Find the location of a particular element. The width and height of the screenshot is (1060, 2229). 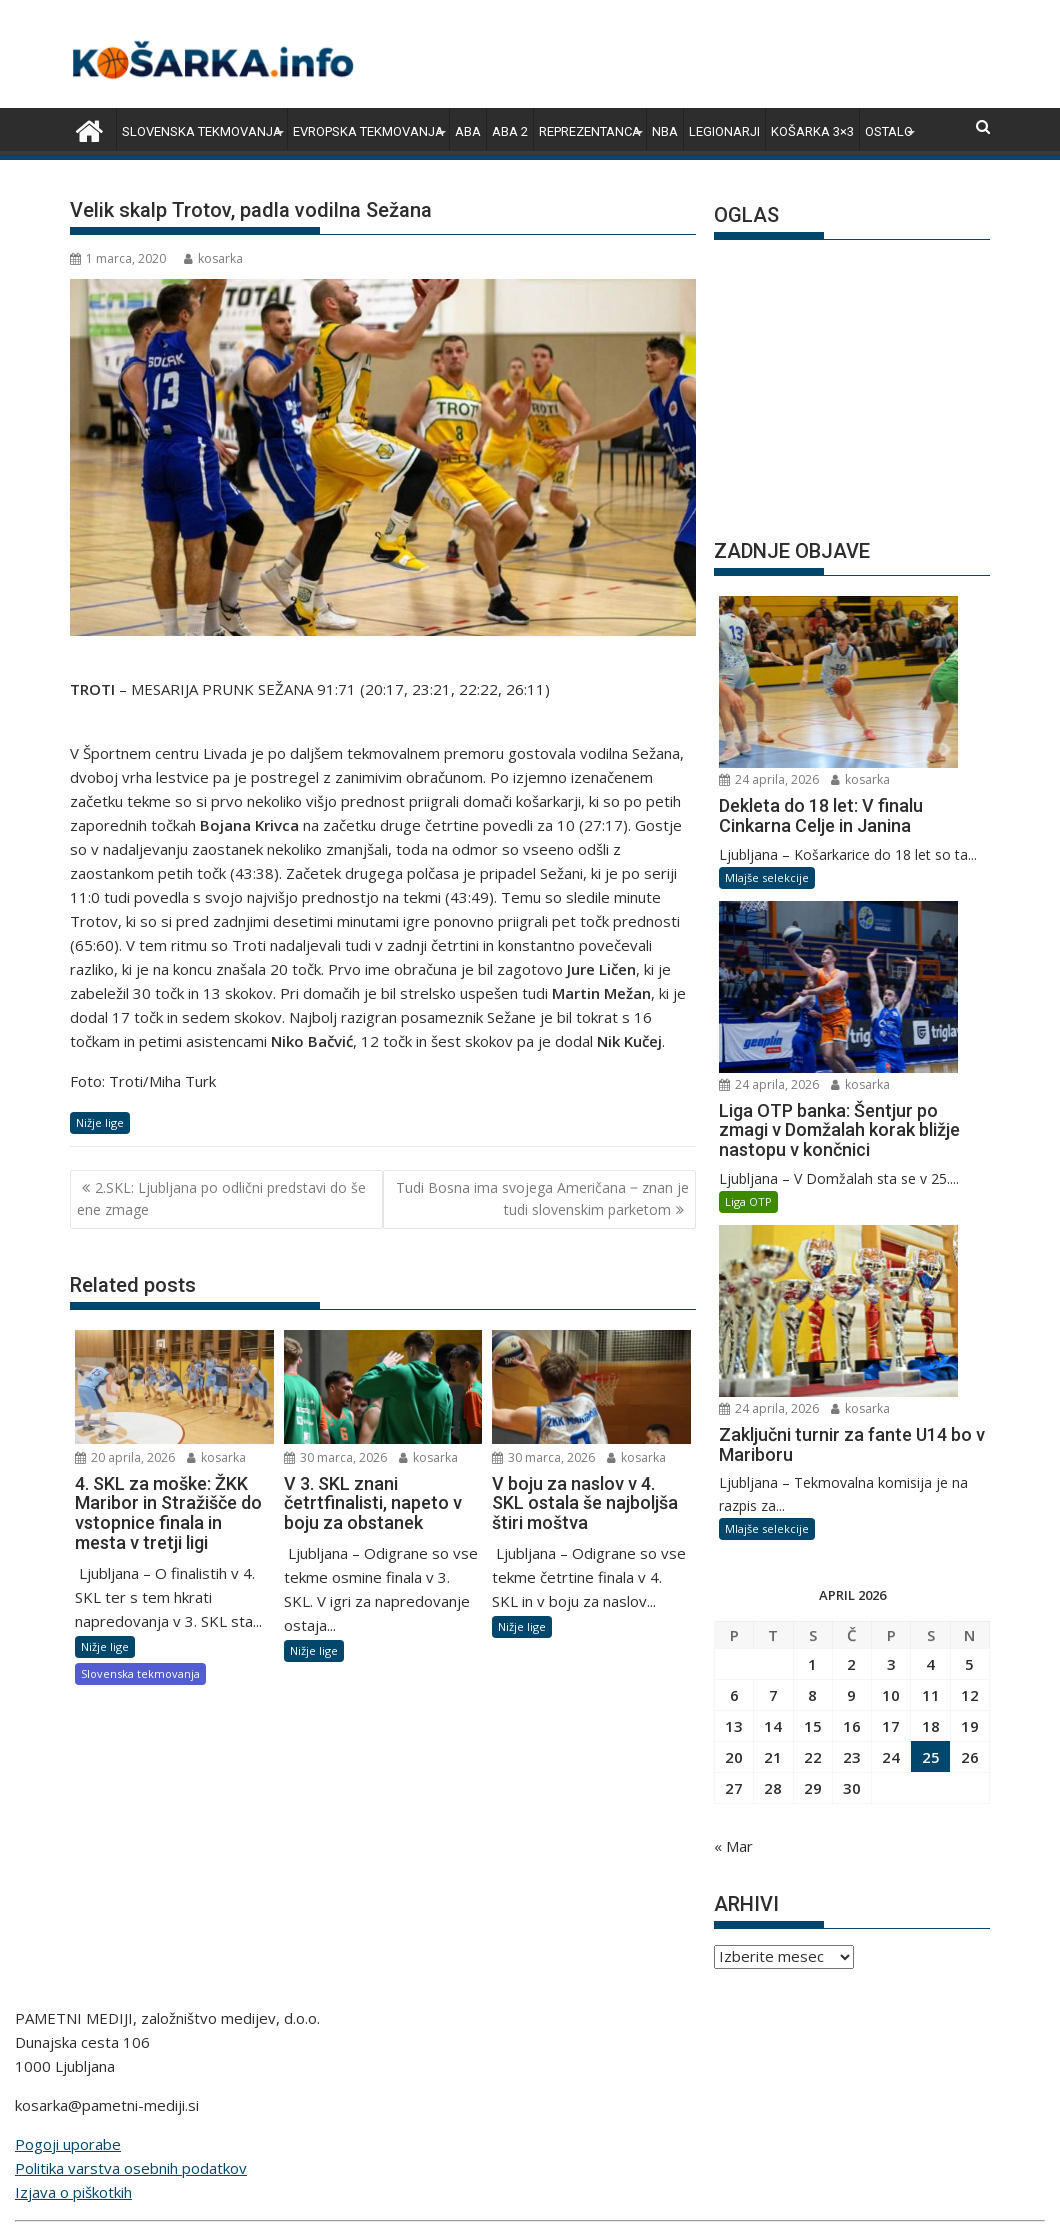

16 [Prispevki objavljeni na dan 16. April, 2026] is located at coordinates (852, 1339).